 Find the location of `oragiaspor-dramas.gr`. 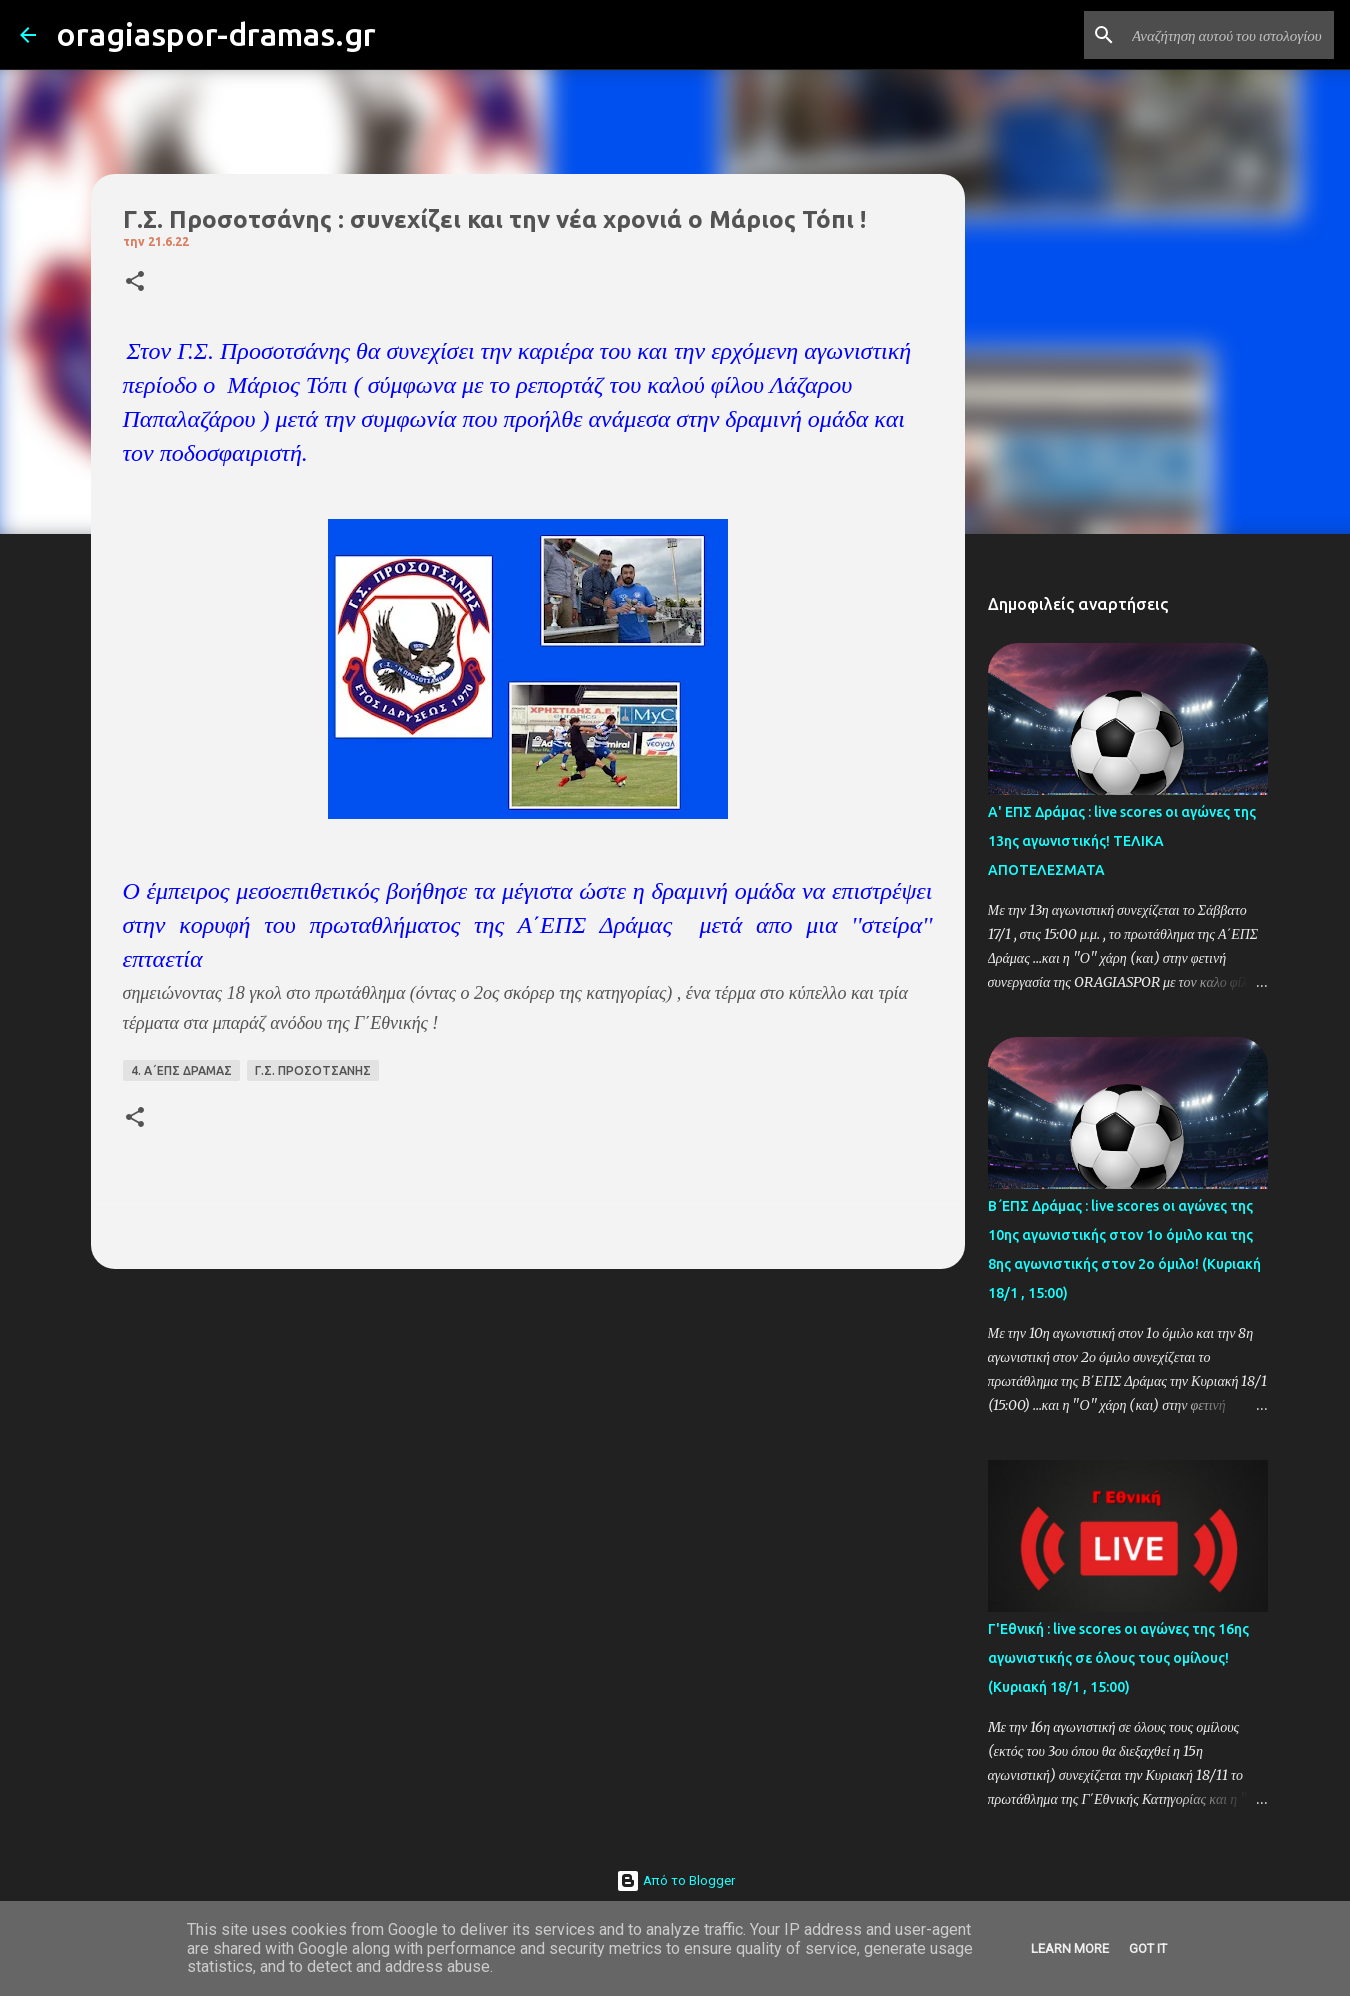

oragiaspor-dramas.gr is located at coordinates (216, 34).